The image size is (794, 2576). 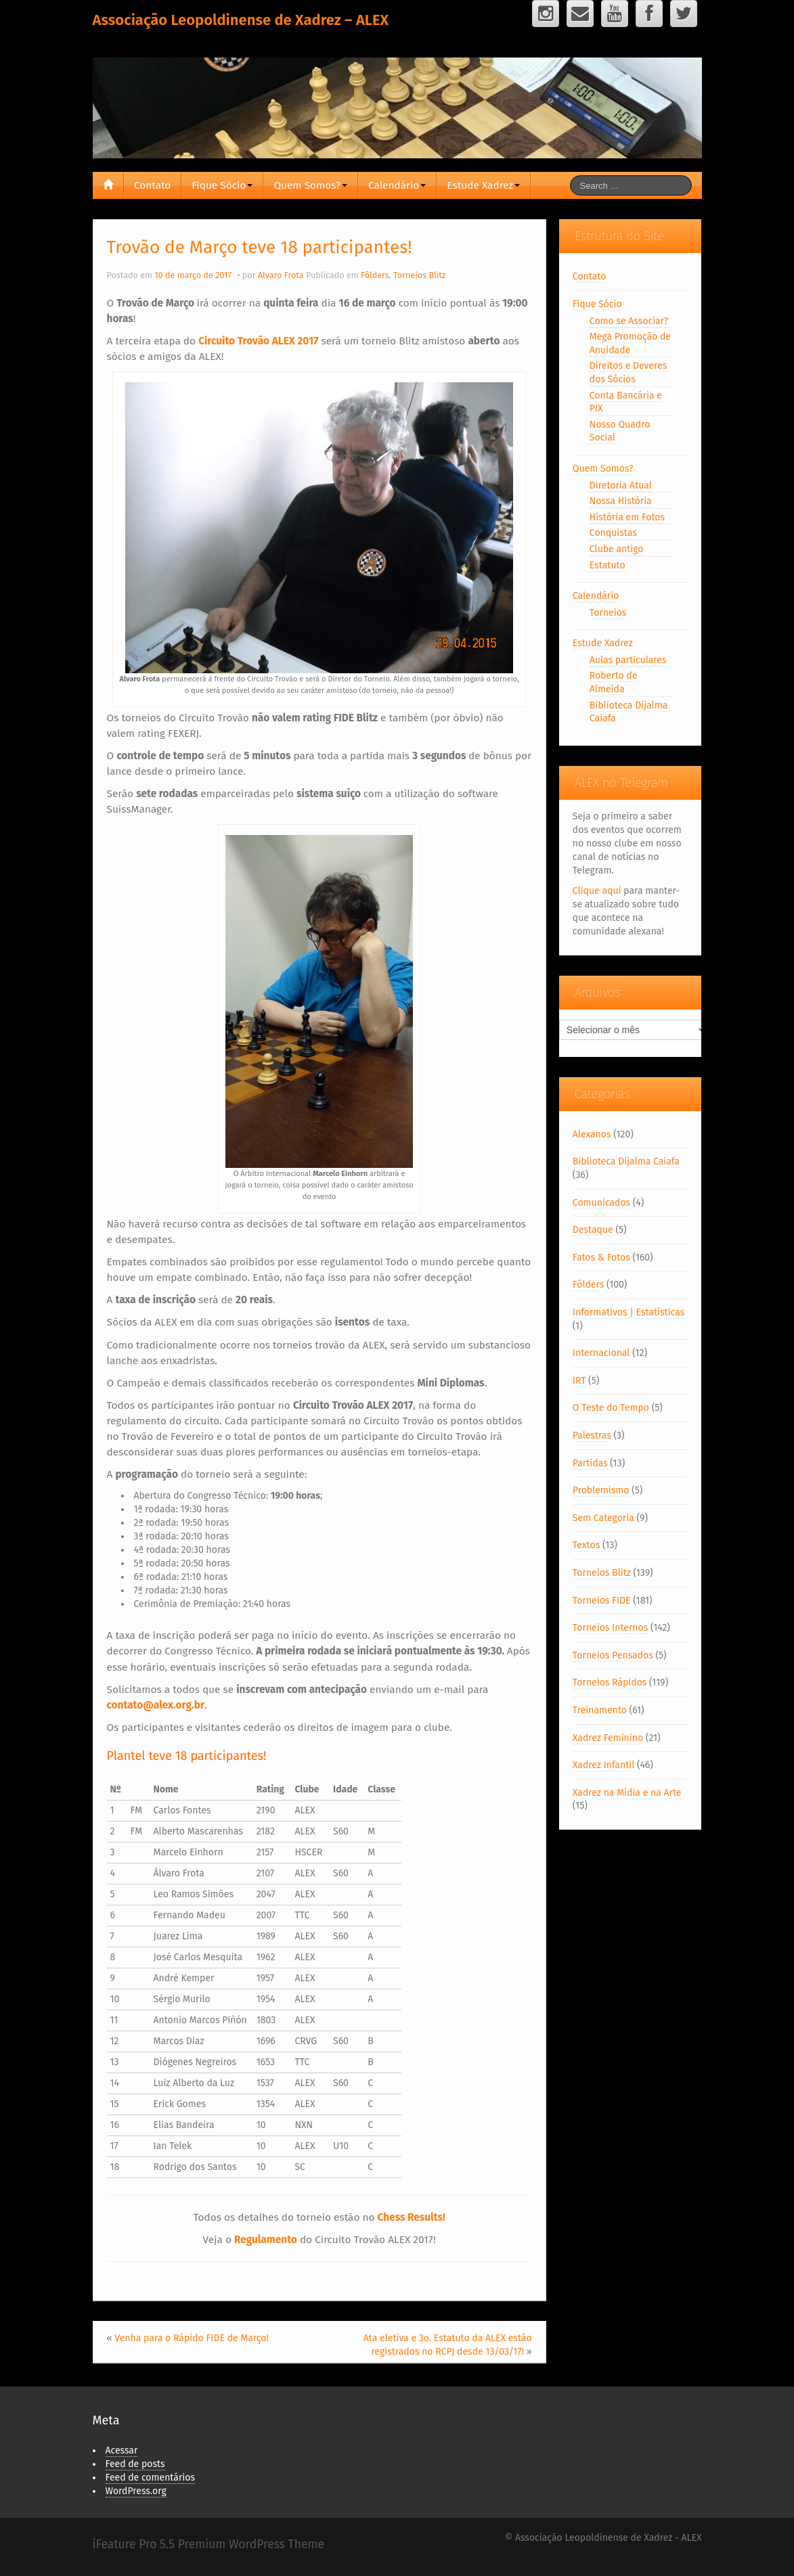 What do you see at coordinates (629, 321) in the screenshot?
I see `Como se Associar?` at bounding box center [629, 321].